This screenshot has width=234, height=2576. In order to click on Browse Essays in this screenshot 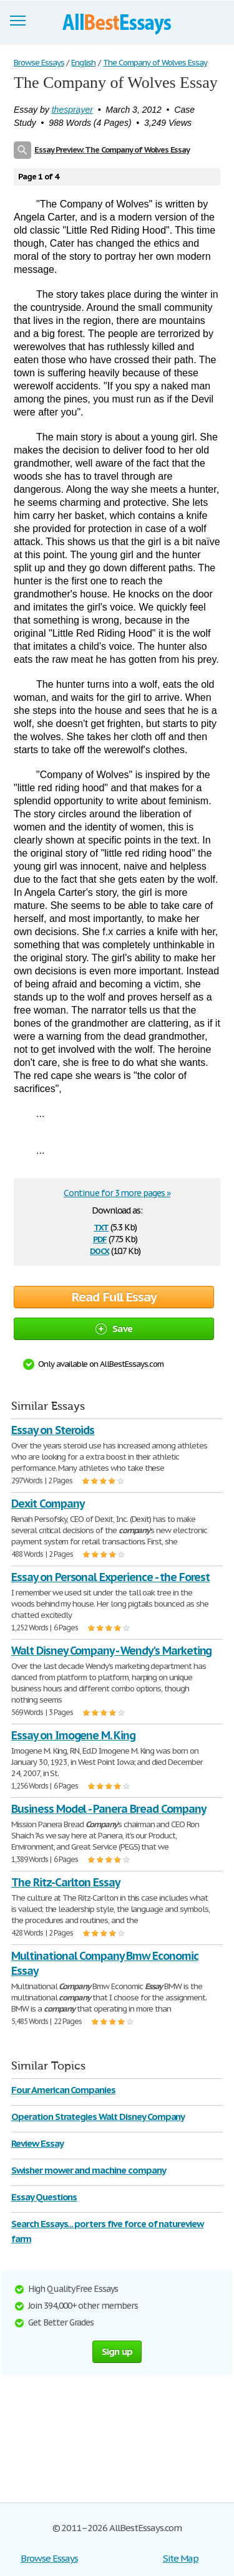, I will do `click(49, 2558)`.